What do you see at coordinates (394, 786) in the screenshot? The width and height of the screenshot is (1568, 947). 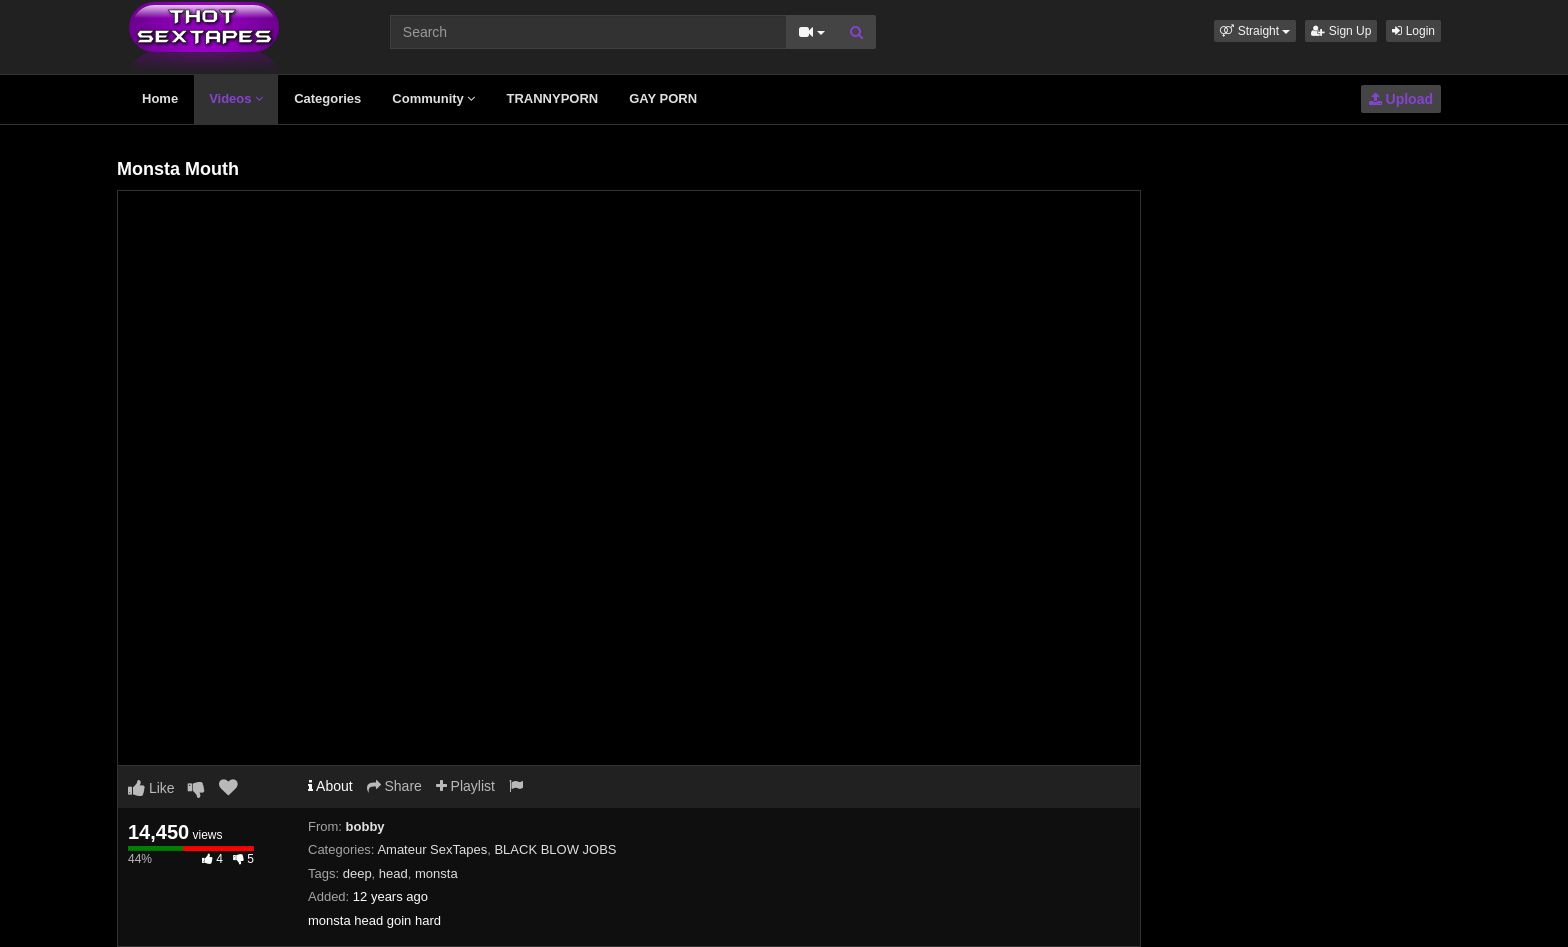 I see `Share` at bounding box center [394, 786].